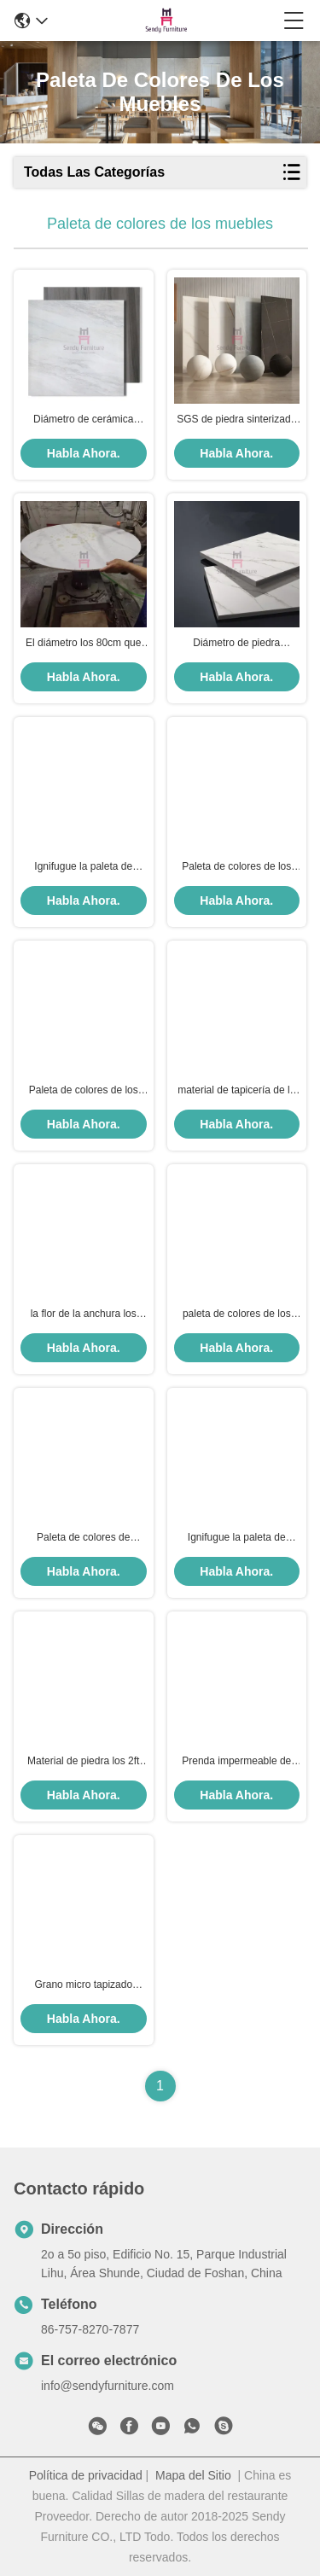 The height and width of the screenshot is (2576, 320). What do you see at coordinates (237, 1762) in the screenshot?
I see `Prenda impermeable de formica resistente al calor de la paleta de colores de los muebles de HPL para la mesa de comedor` at bounding box center [237, 1762].